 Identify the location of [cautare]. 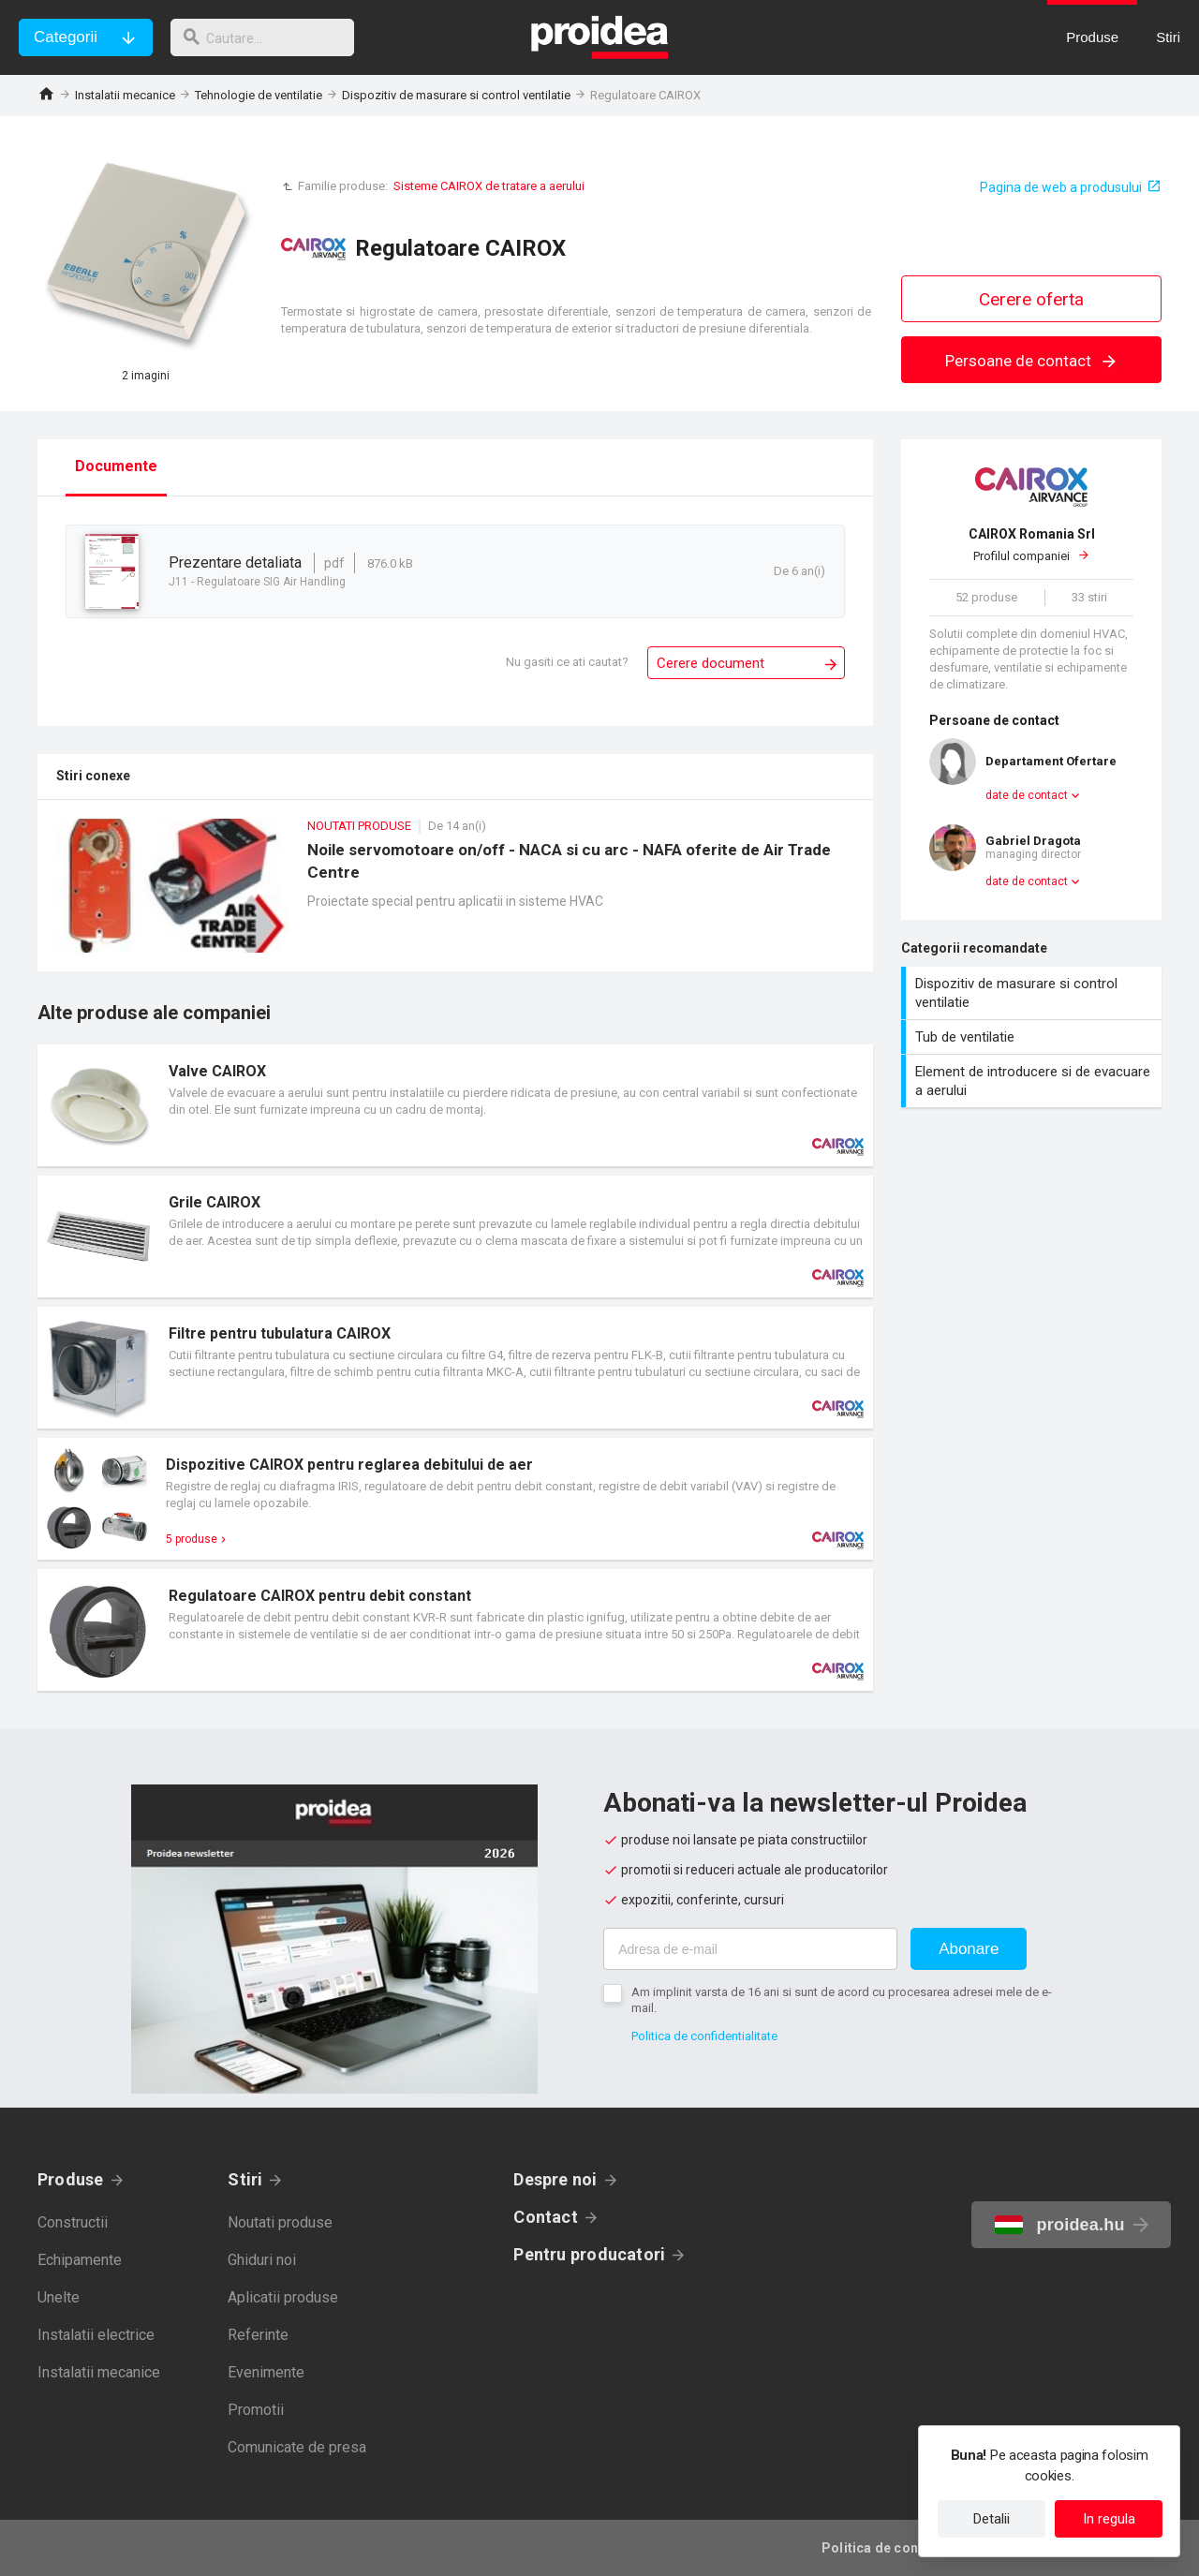
(269, 37).